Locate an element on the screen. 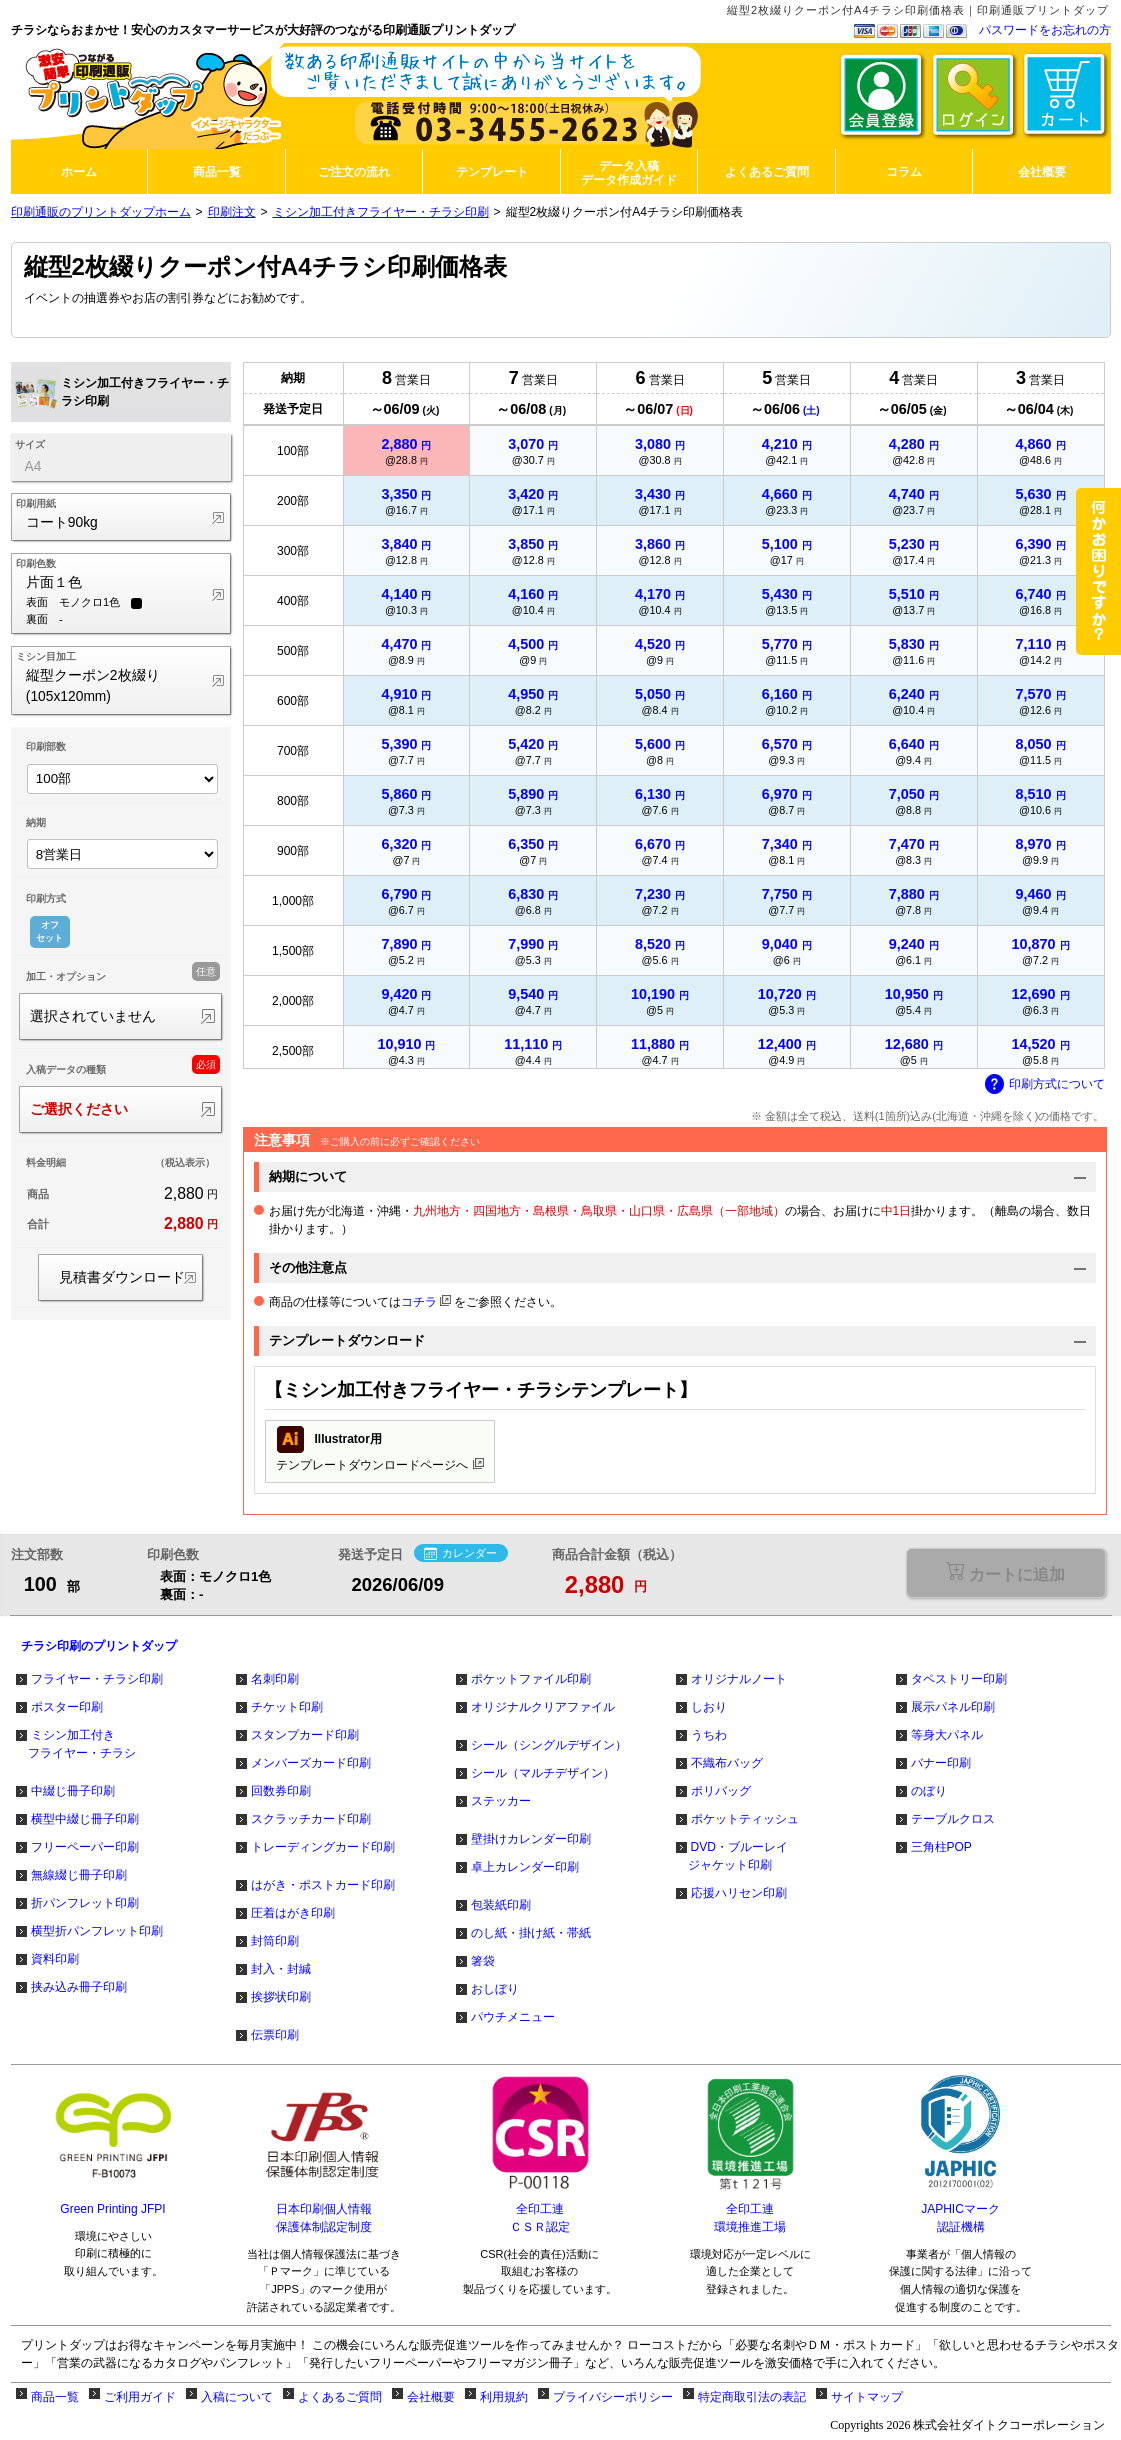 This screenshot has height=2440, width=1121. 包装紙印刷 is located at coordinates (501, 1905).